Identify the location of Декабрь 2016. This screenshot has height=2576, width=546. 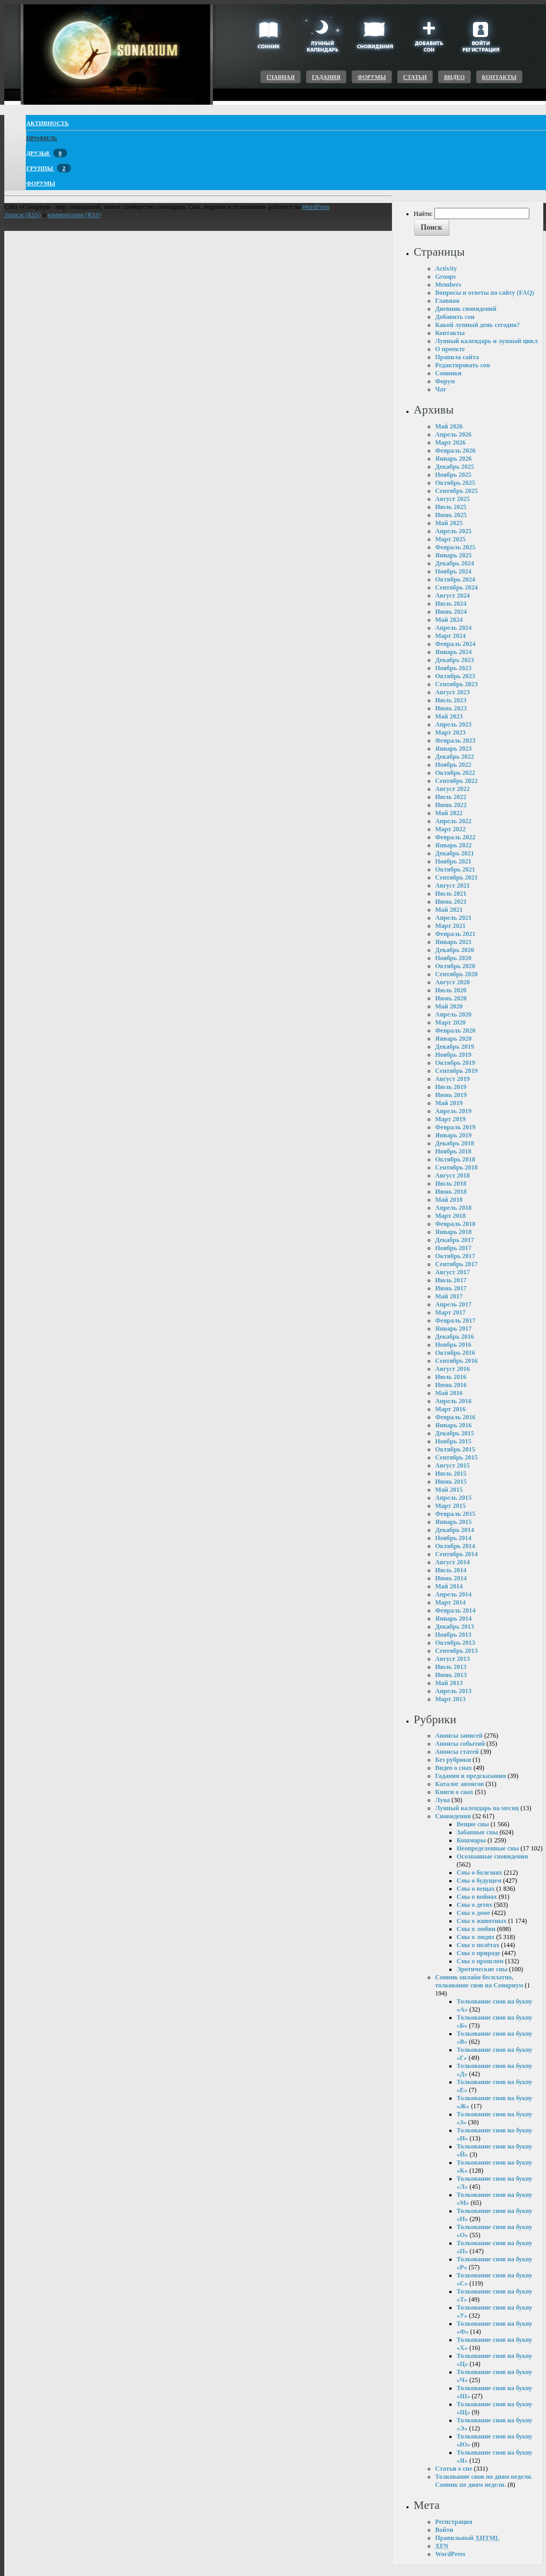
(454, 1336).